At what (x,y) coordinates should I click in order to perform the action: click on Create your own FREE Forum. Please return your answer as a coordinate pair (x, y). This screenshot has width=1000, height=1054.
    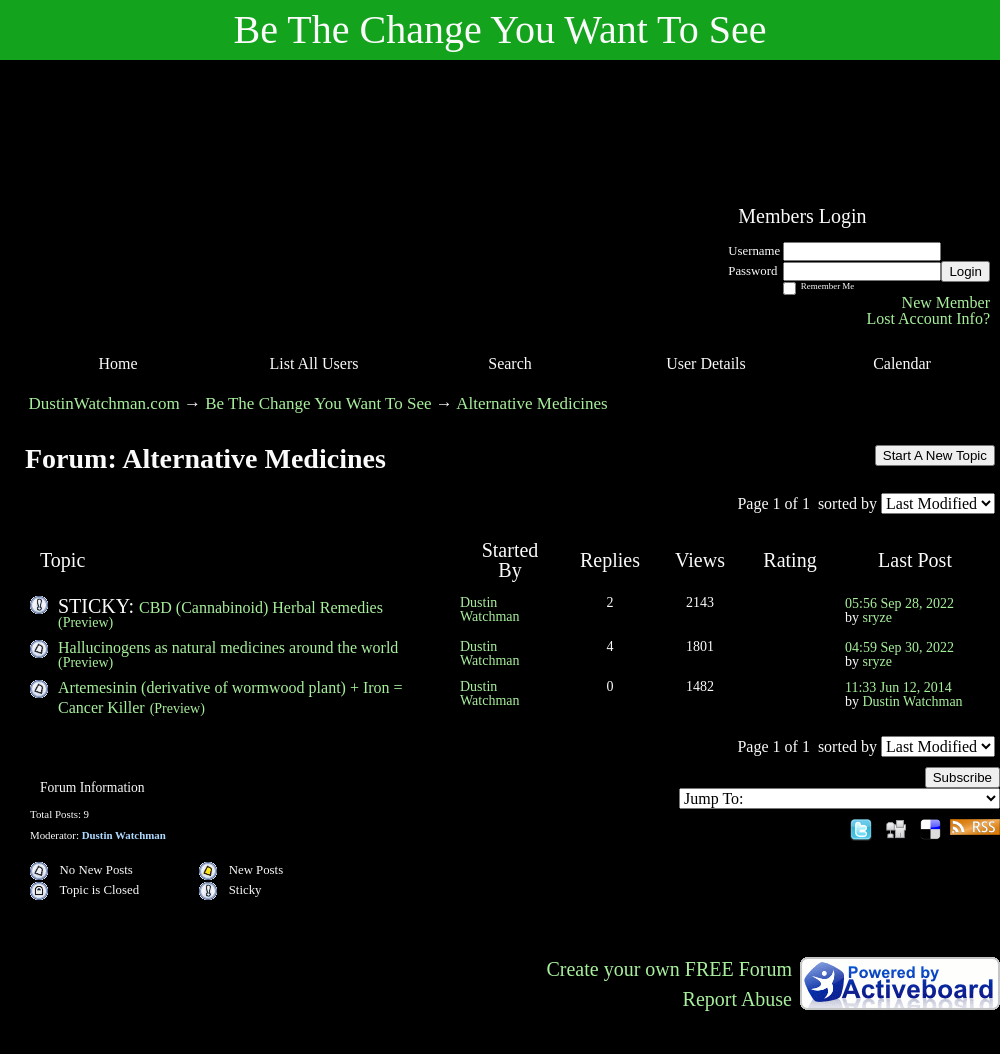
    Looking at the image, I should click on (669, 969).